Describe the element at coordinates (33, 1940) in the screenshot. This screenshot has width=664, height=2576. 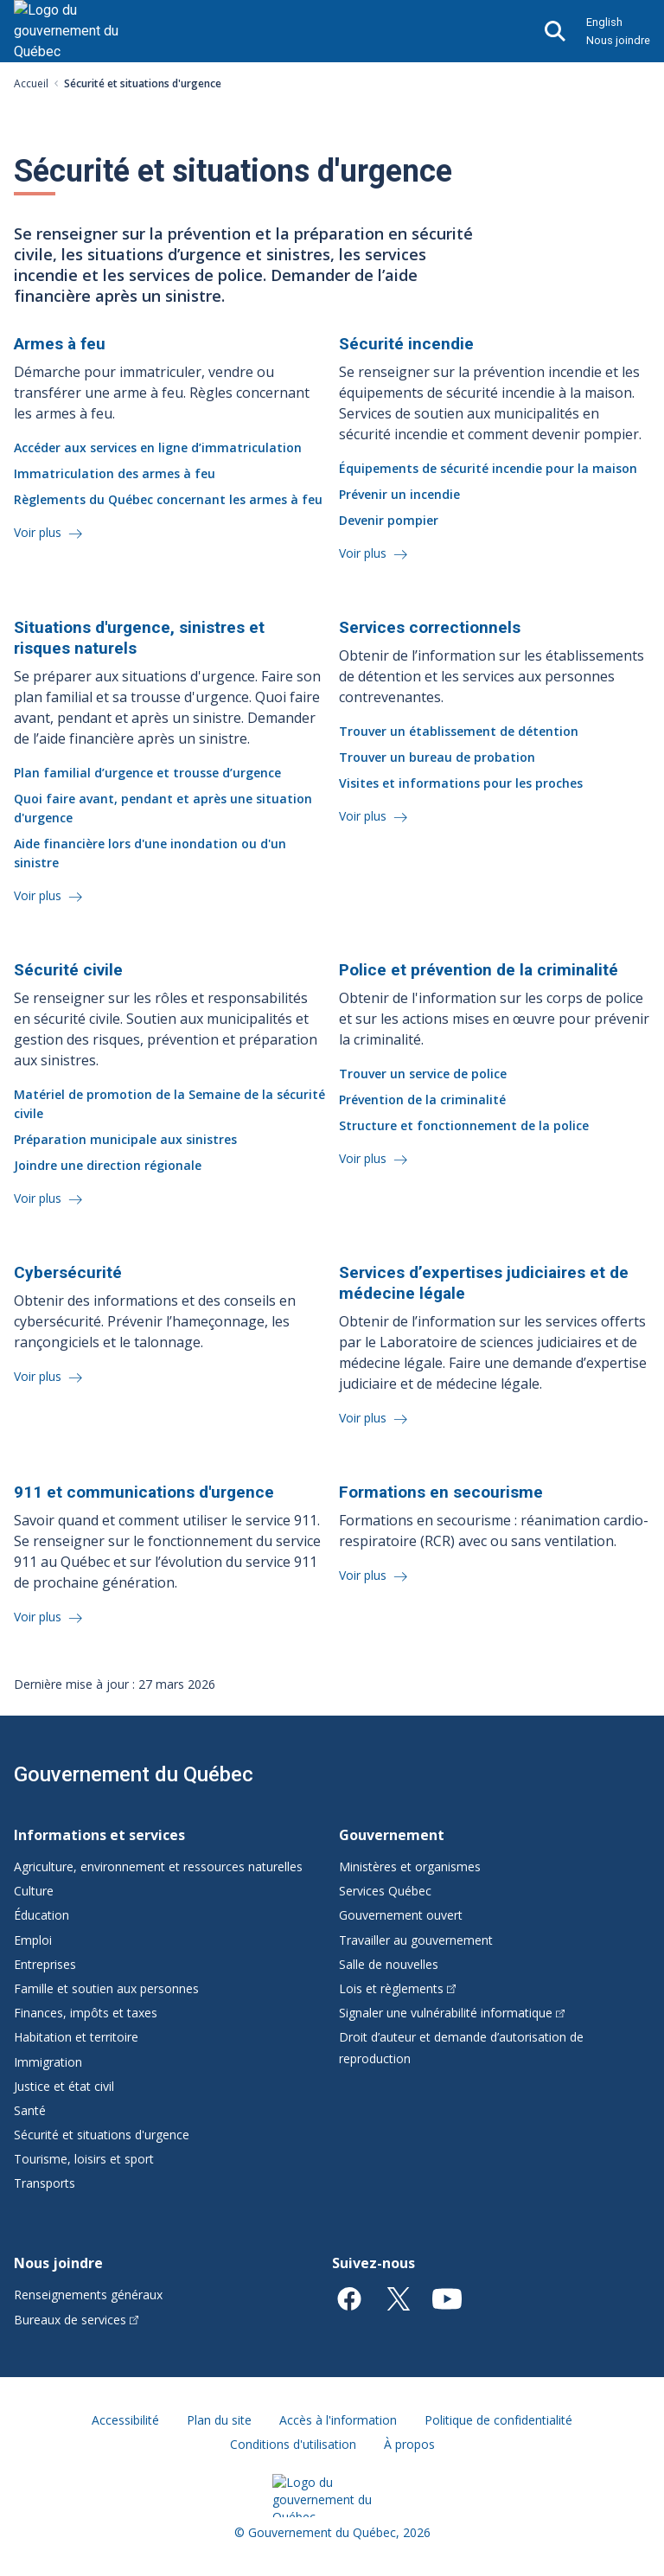
I see `Emploi` at that location.